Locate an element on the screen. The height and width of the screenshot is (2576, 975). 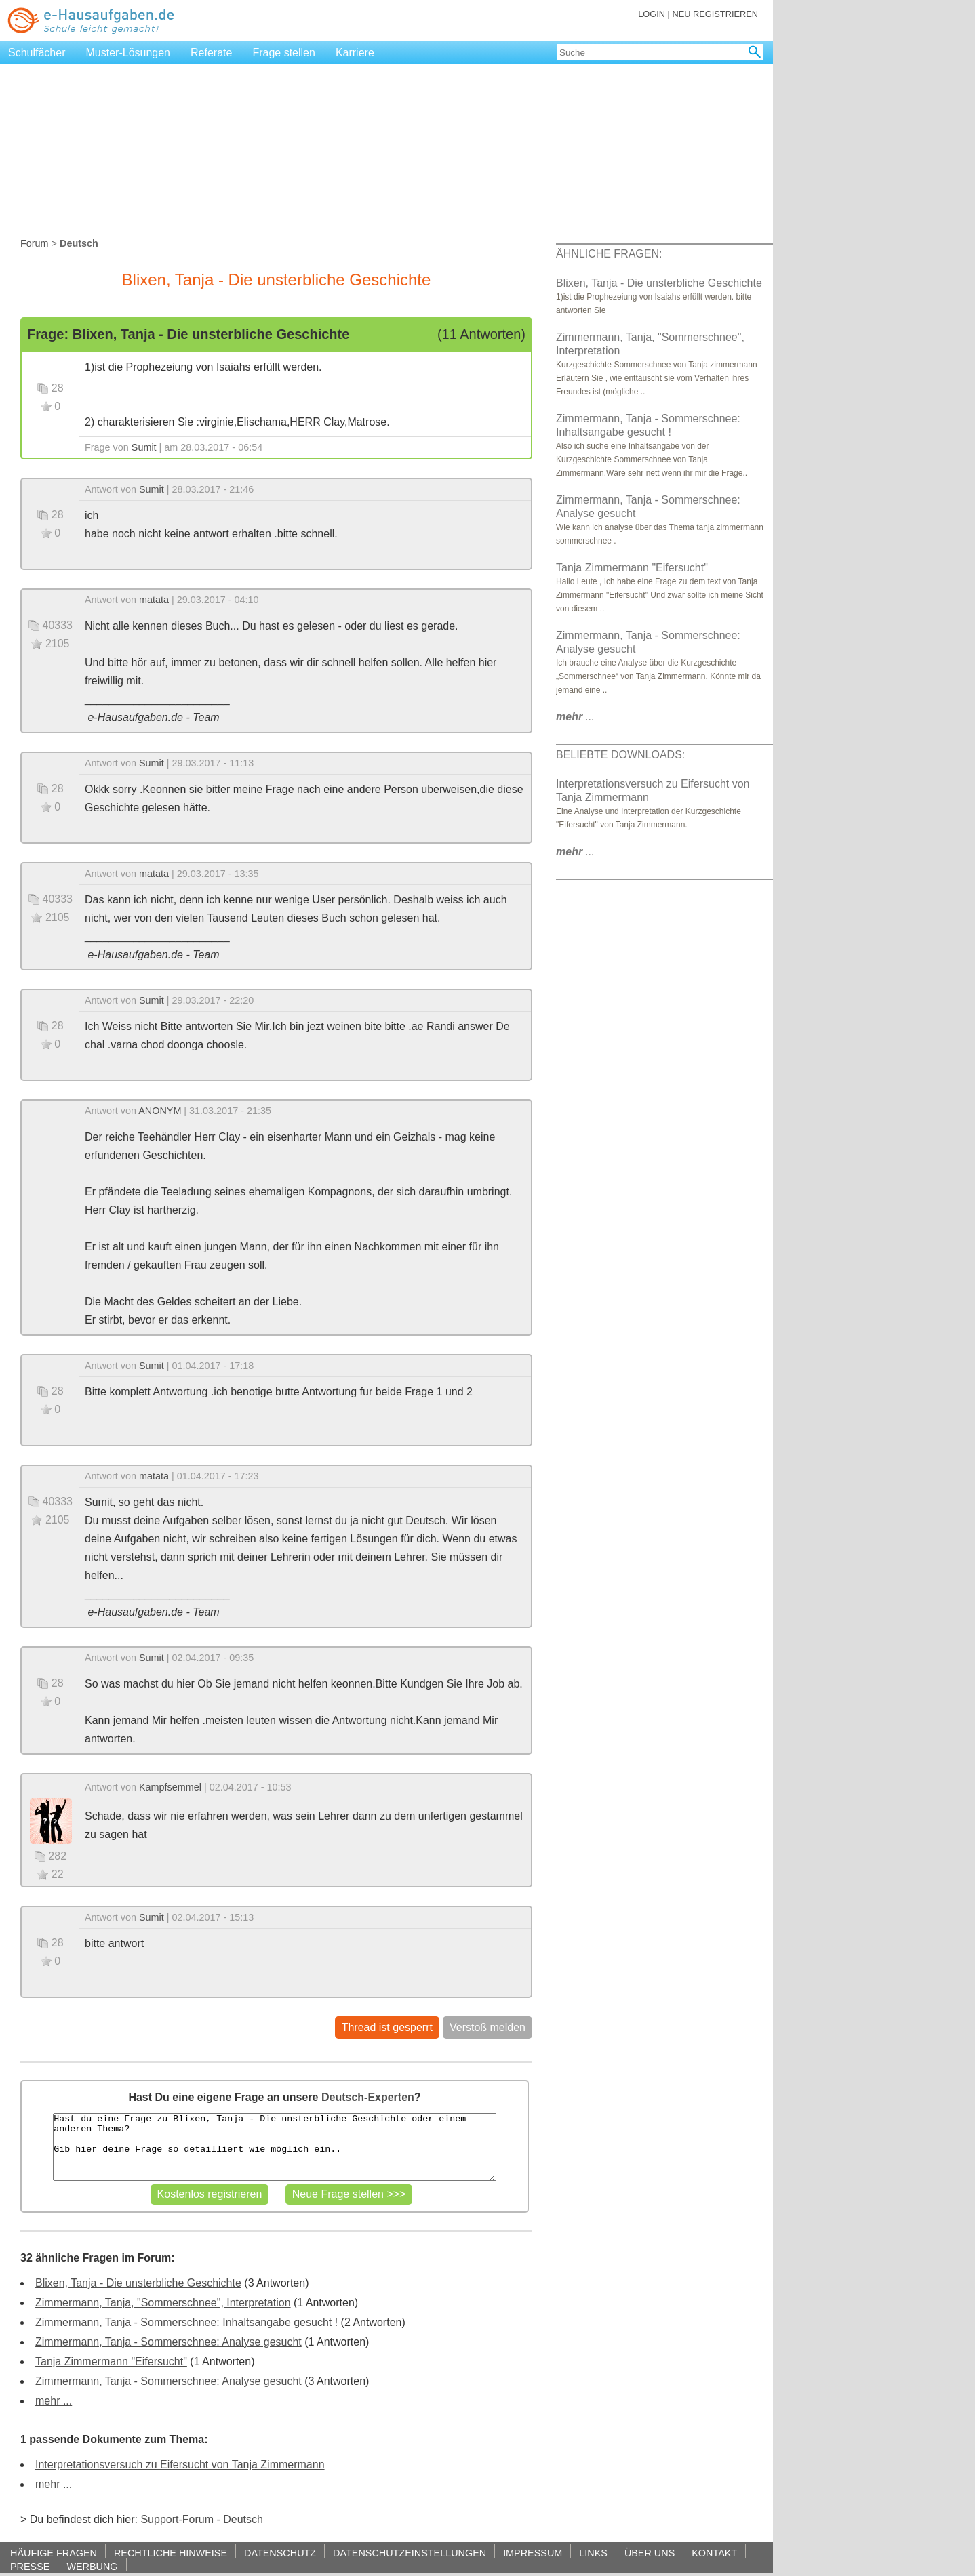
Muster-Lösungen is located at coordinates (128, 52).